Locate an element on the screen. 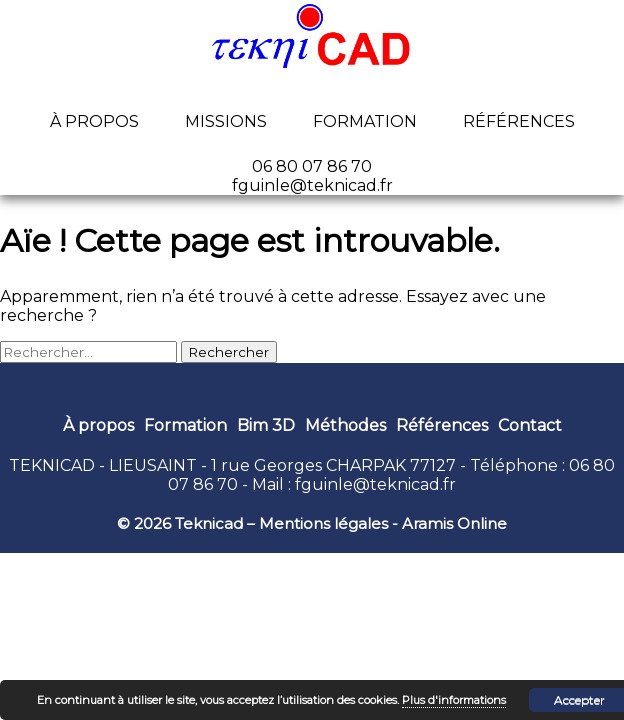  Méthodes is located at coordinates (345, 425).